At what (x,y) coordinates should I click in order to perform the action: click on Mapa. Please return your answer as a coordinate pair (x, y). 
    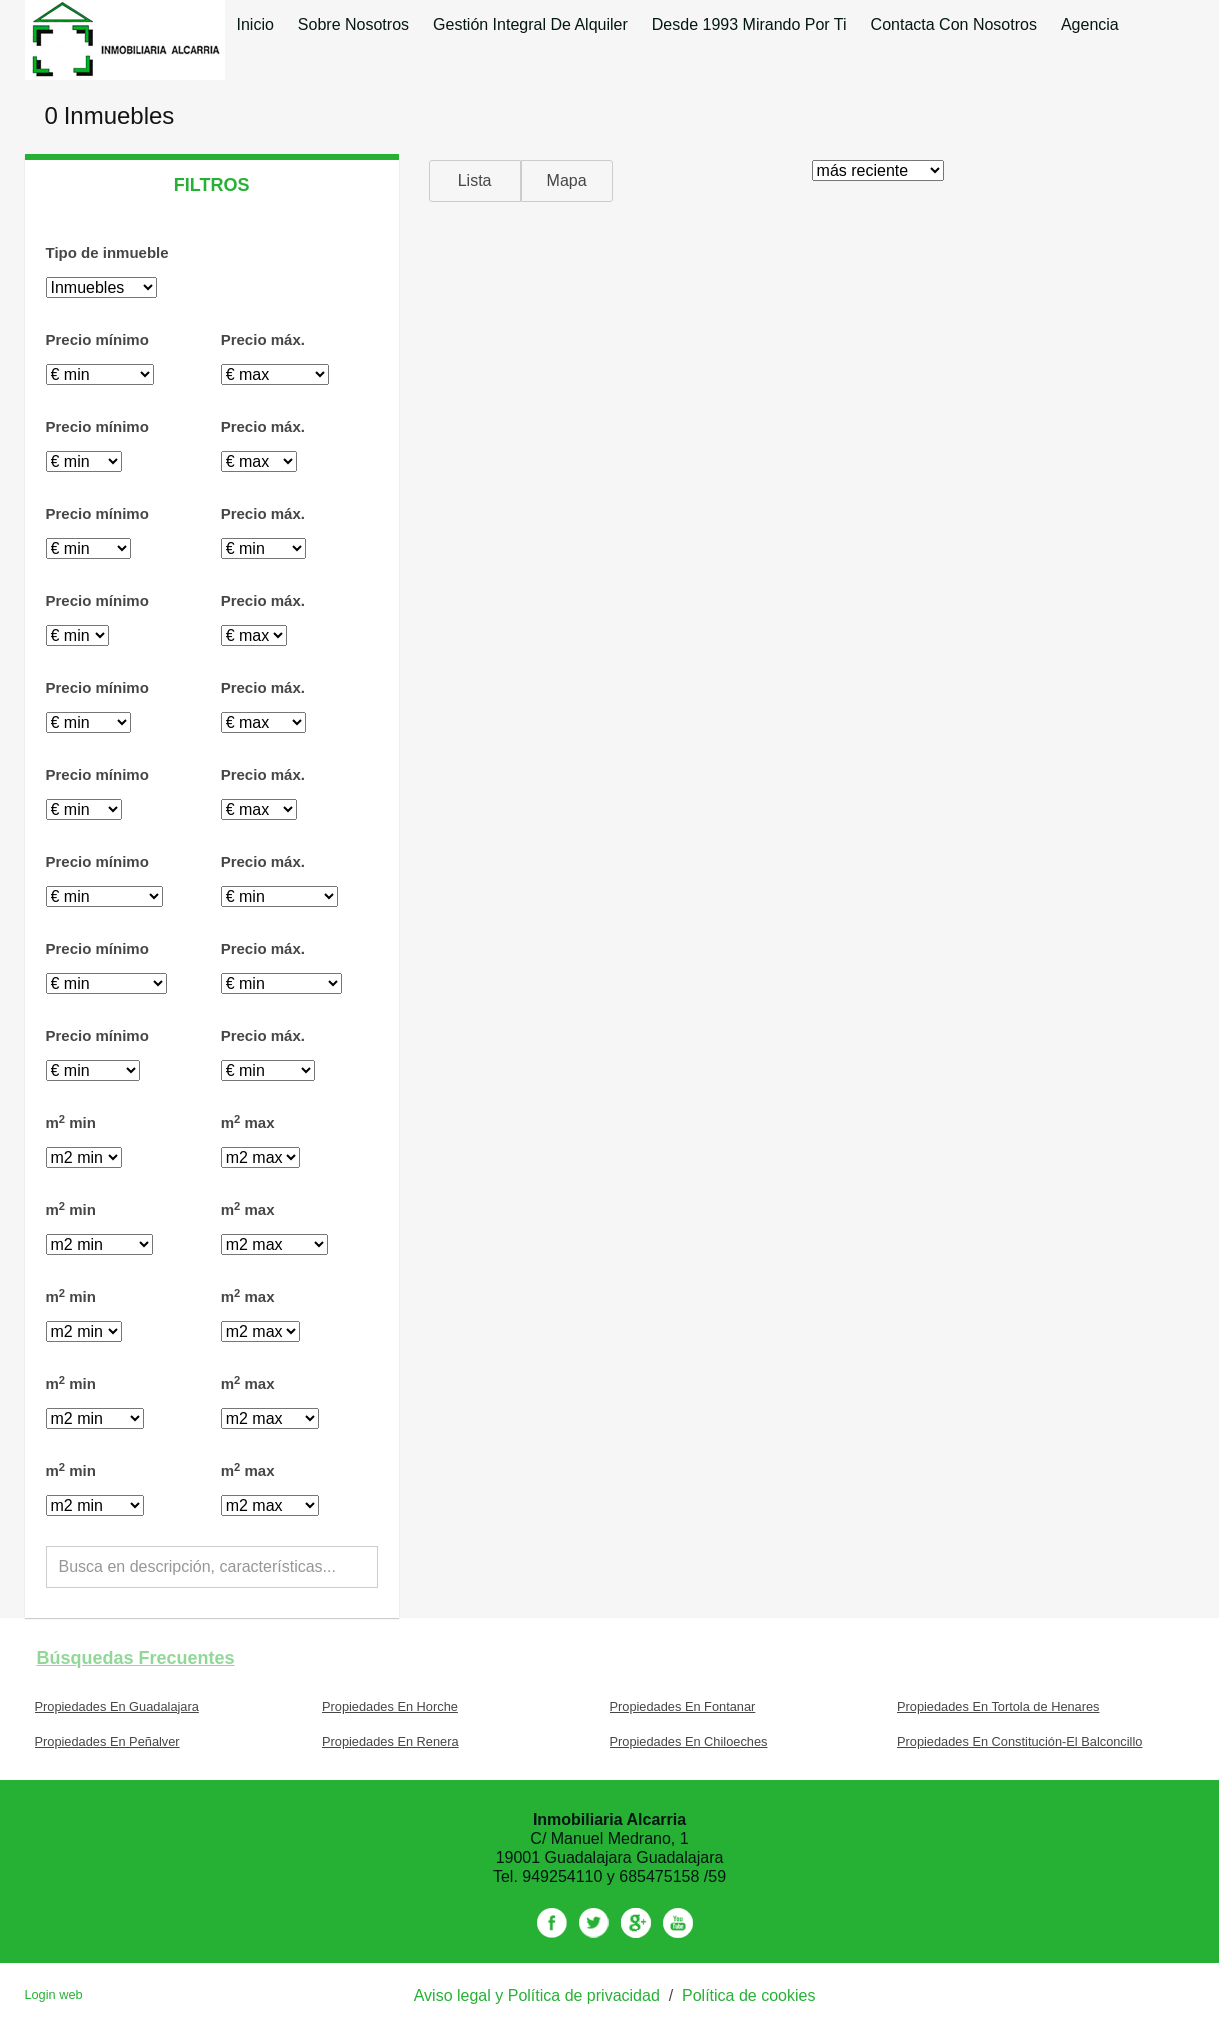
    Looking at the image, I should click on (567, 180).